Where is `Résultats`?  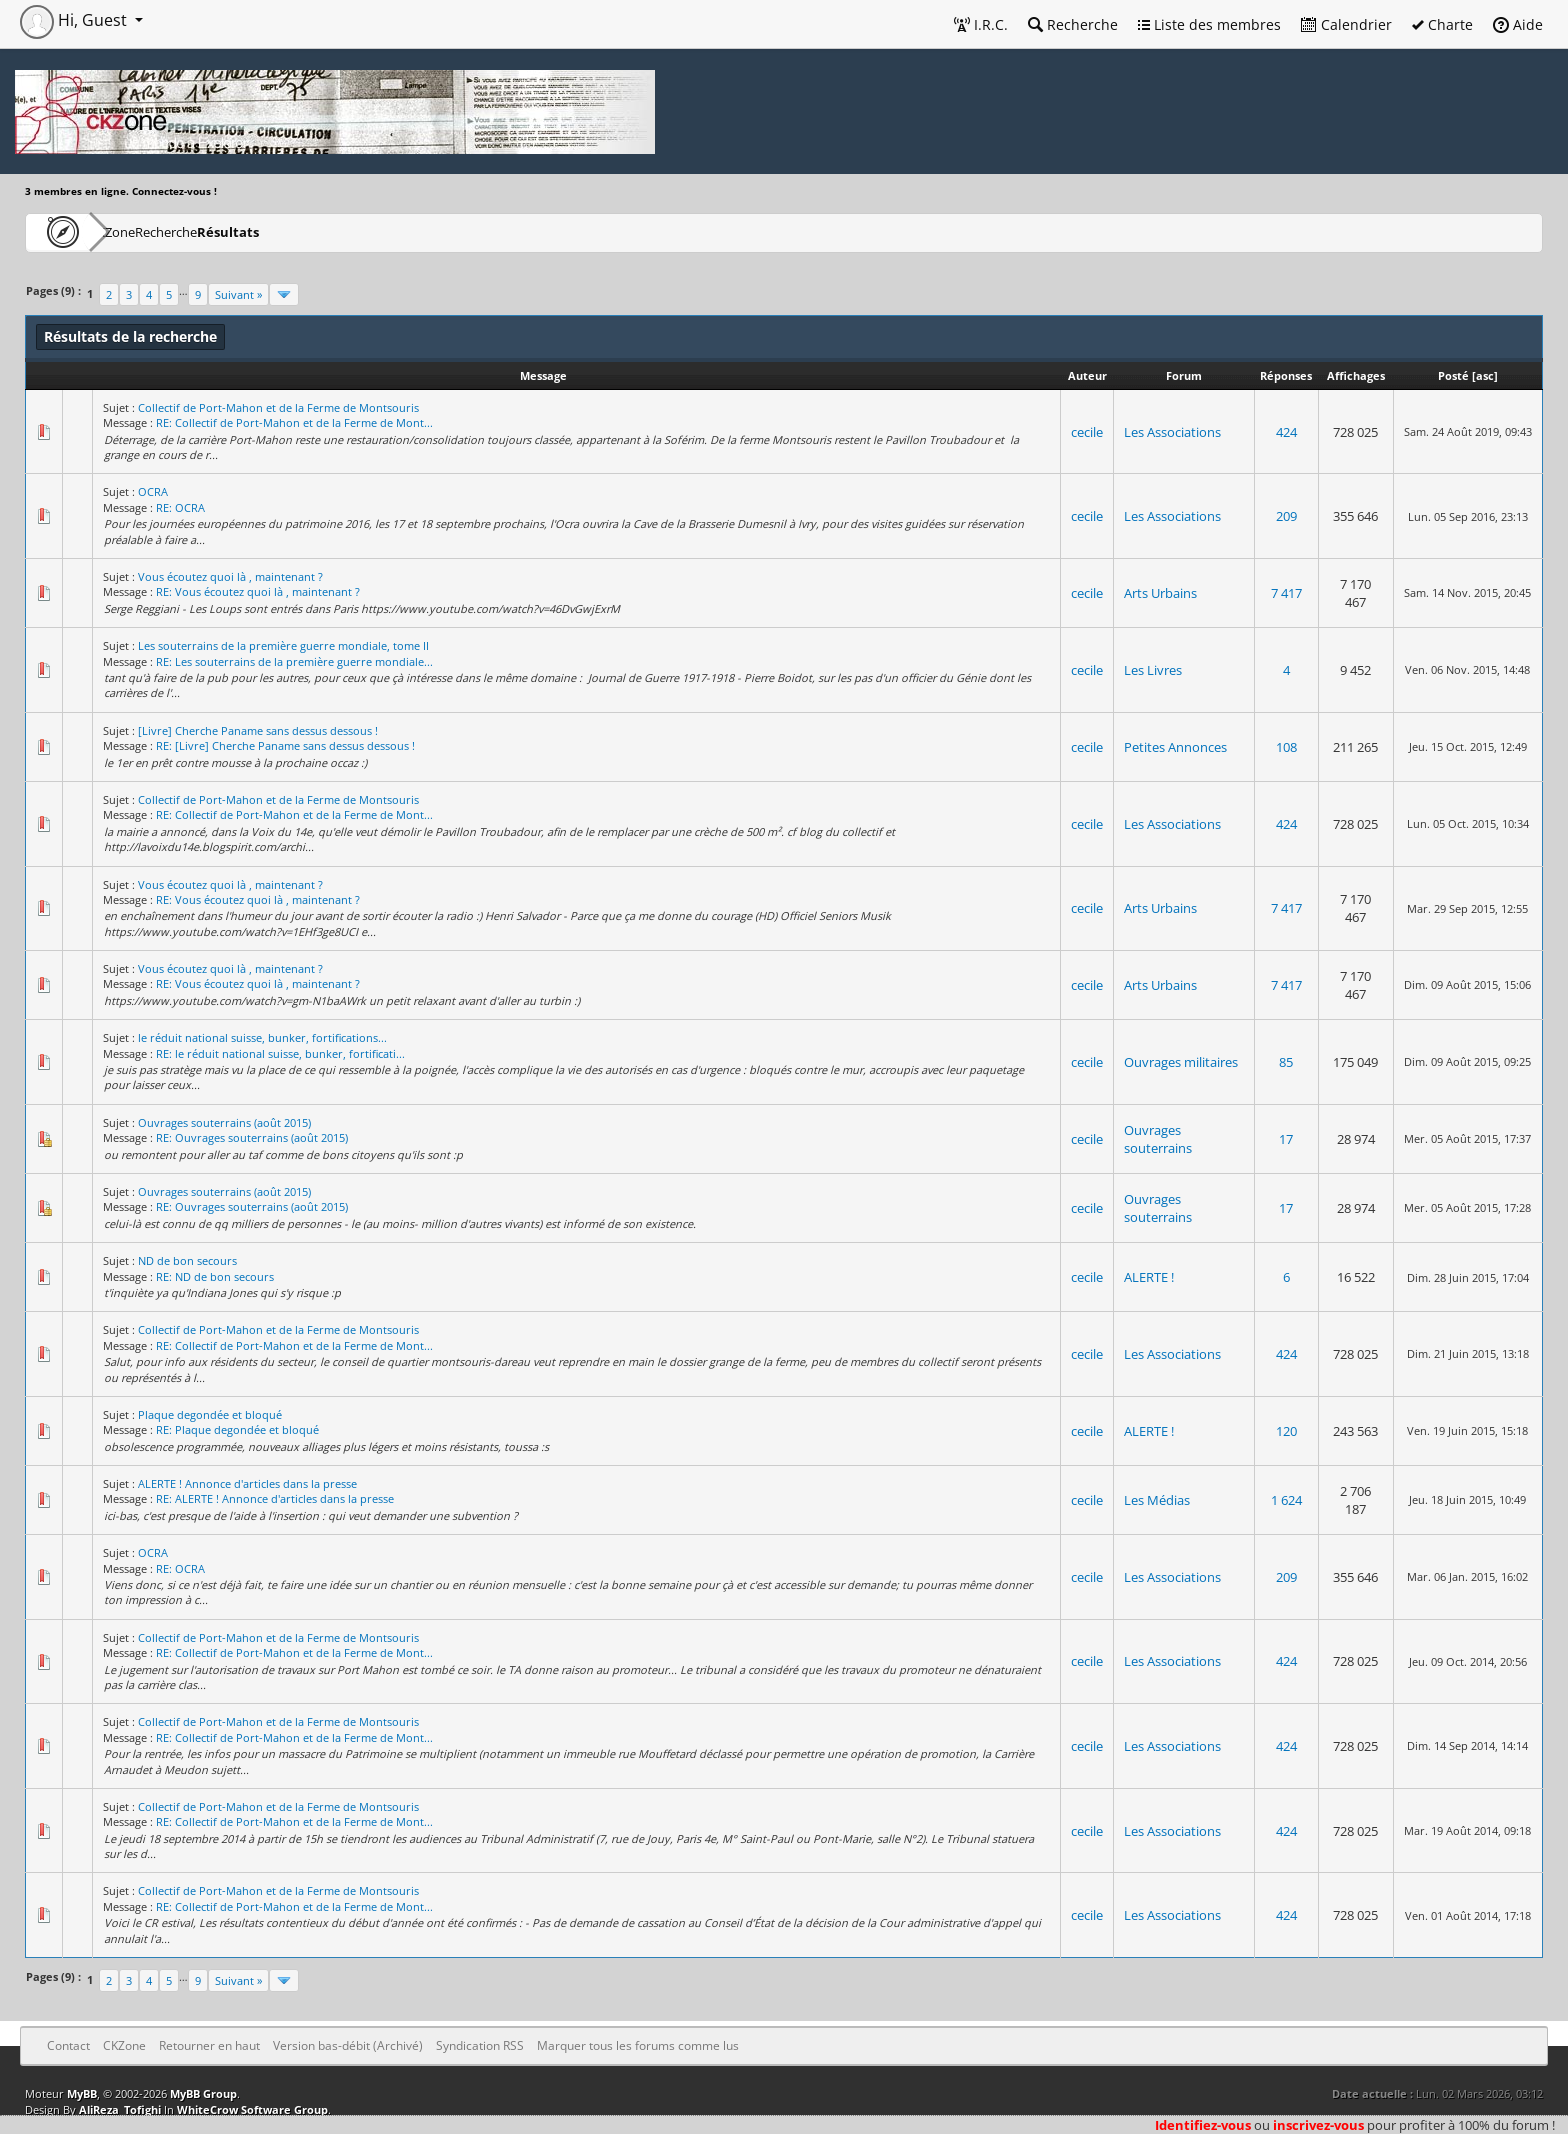
Résultats is located at coordinates (326, 231).